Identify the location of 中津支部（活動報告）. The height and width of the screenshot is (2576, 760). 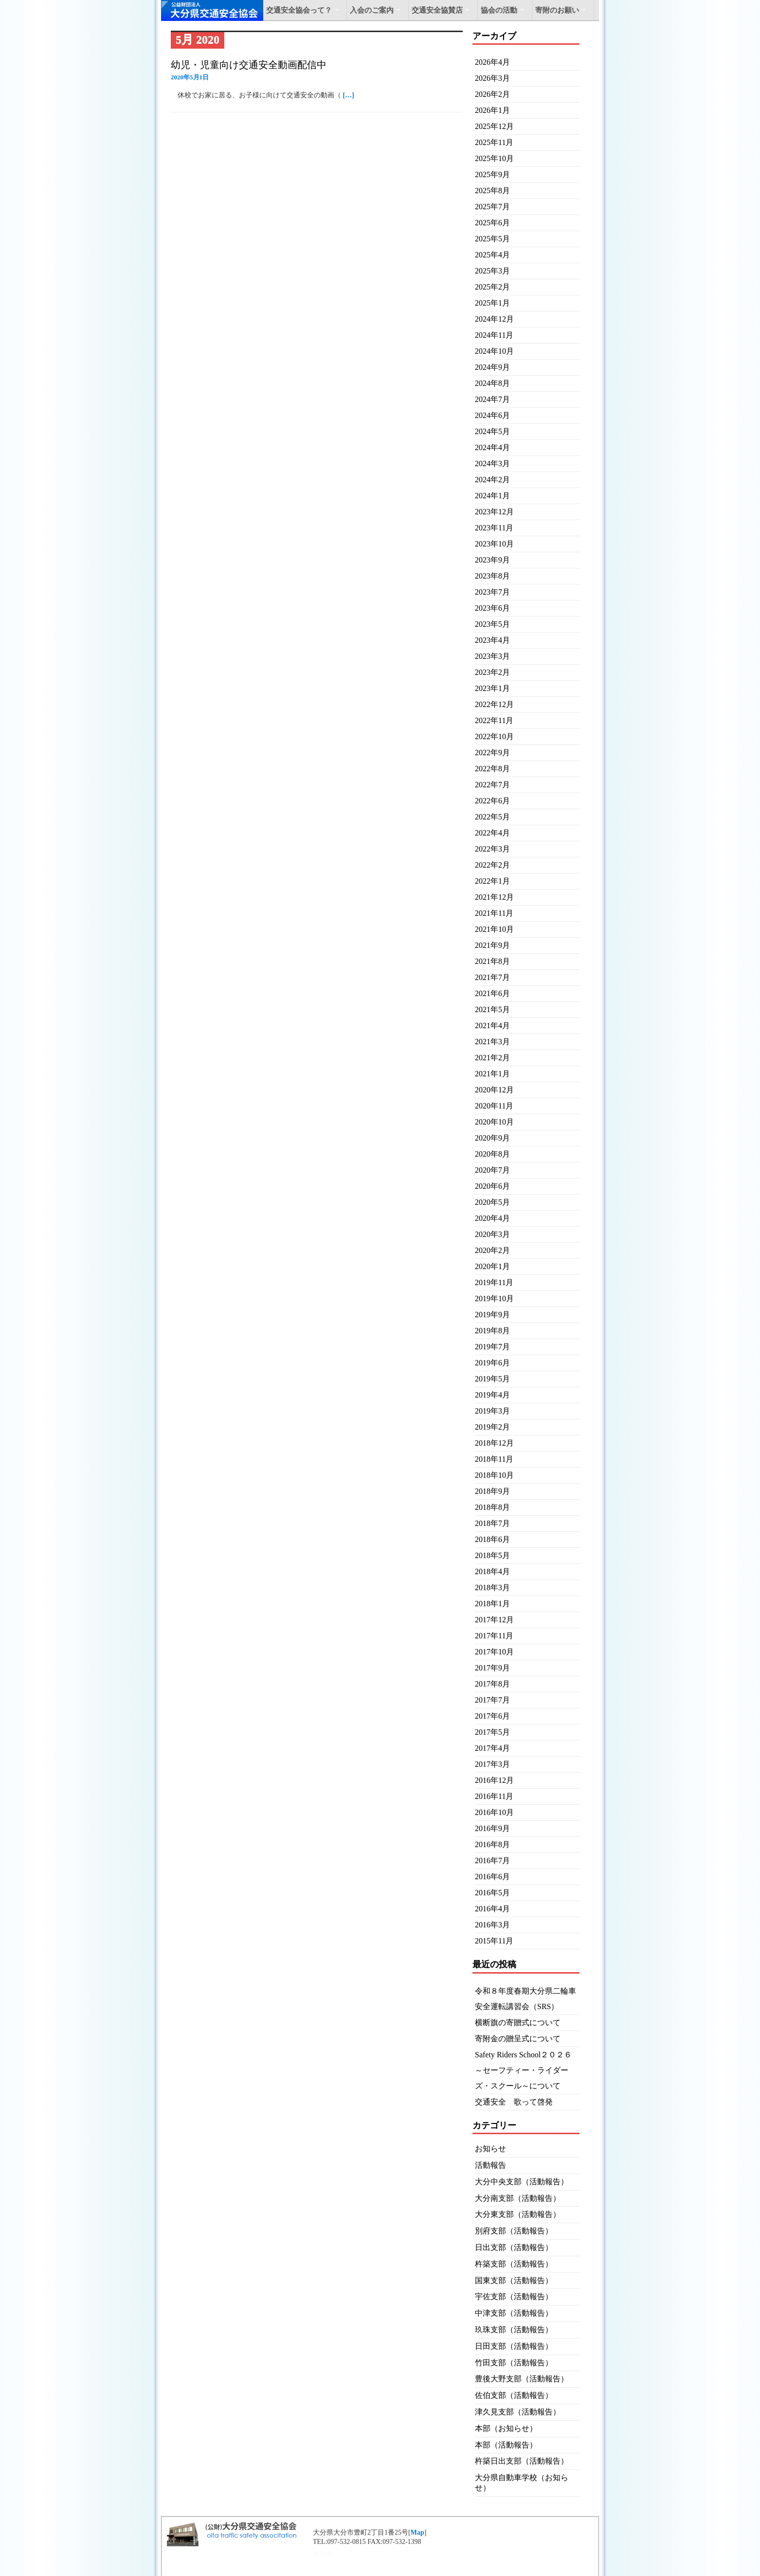
(514, 2313).